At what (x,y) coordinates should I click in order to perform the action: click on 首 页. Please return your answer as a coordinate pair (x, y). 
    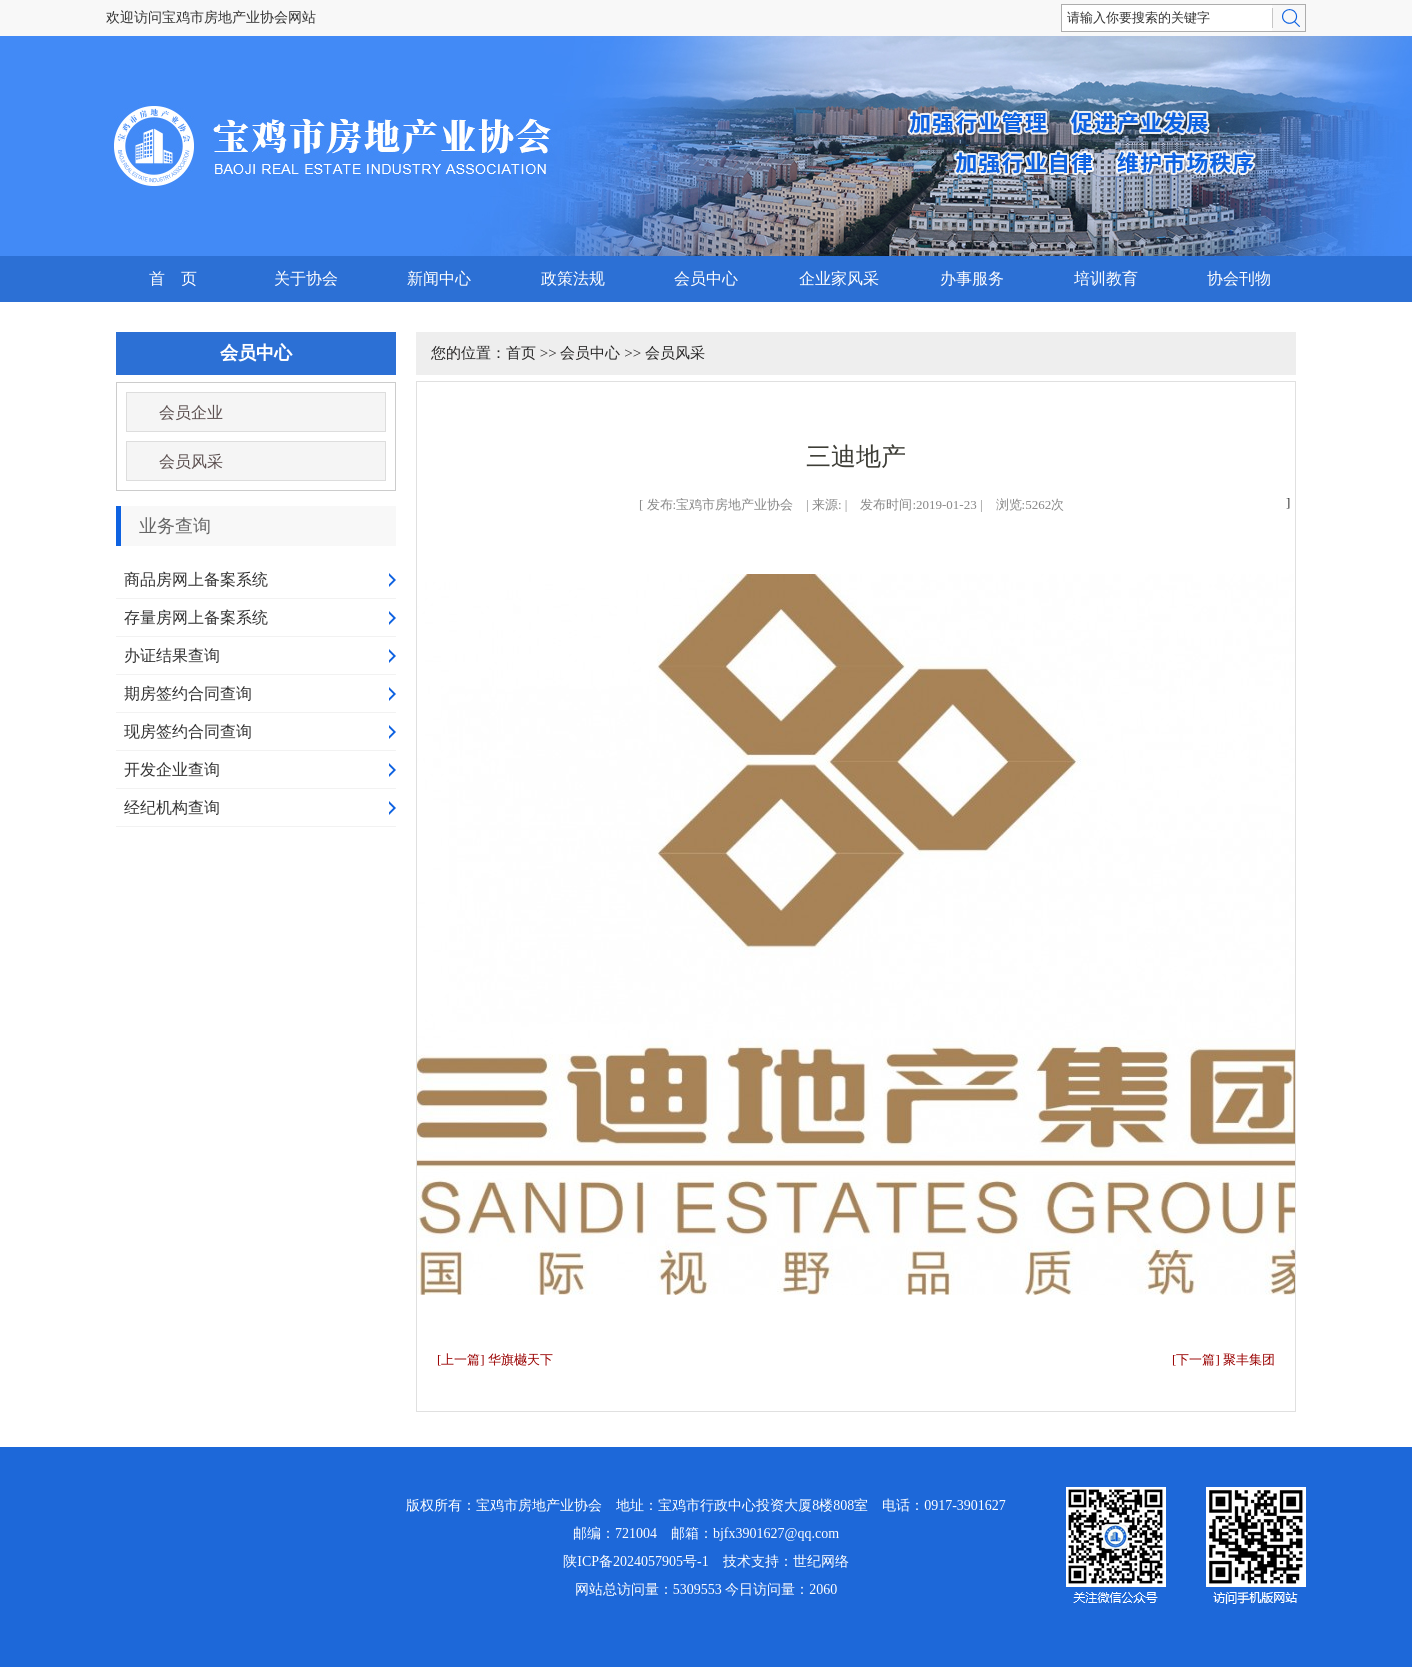
    Looking at the image, I should click on (173, 278).